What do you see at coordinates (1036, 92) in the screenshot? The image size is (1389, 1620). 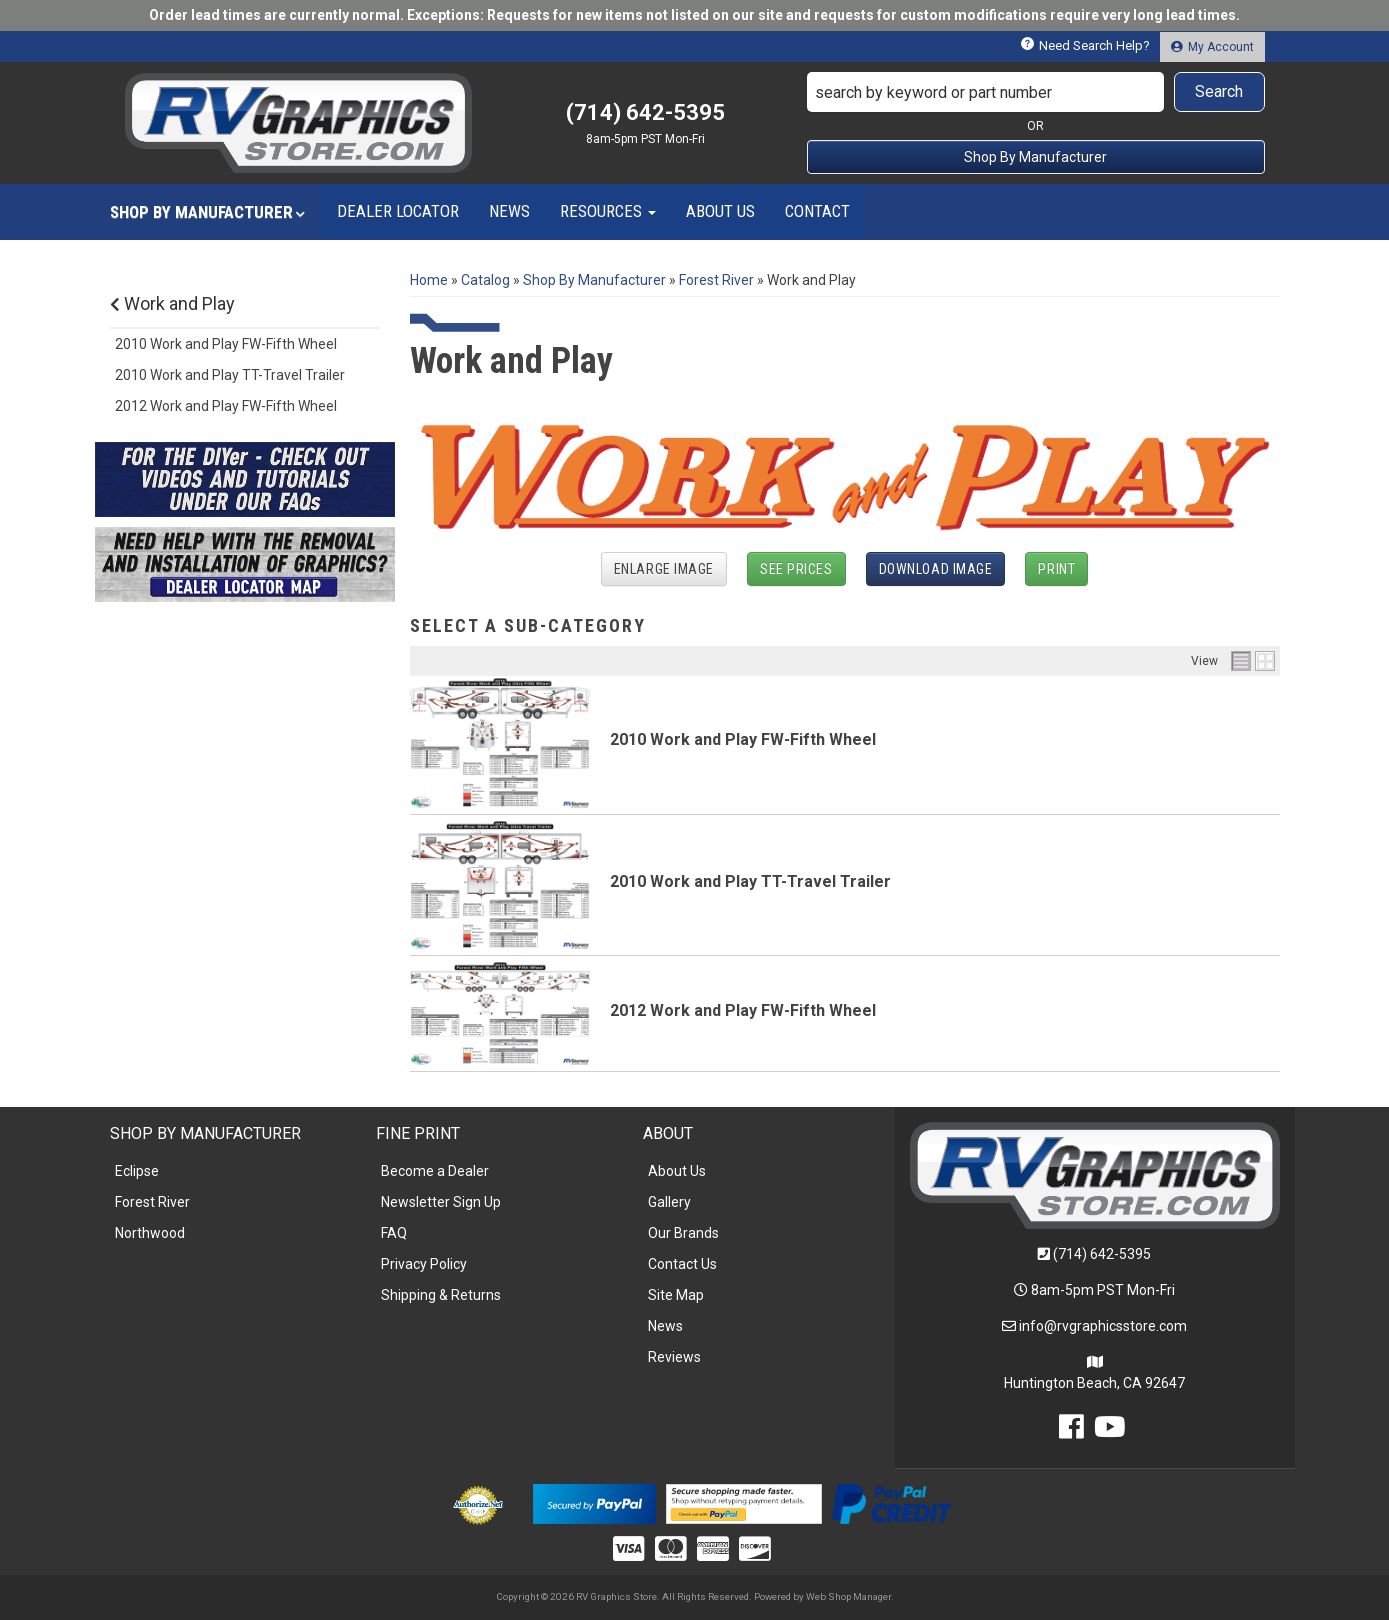 I see `[button]` at bounding box center [1036, 92].